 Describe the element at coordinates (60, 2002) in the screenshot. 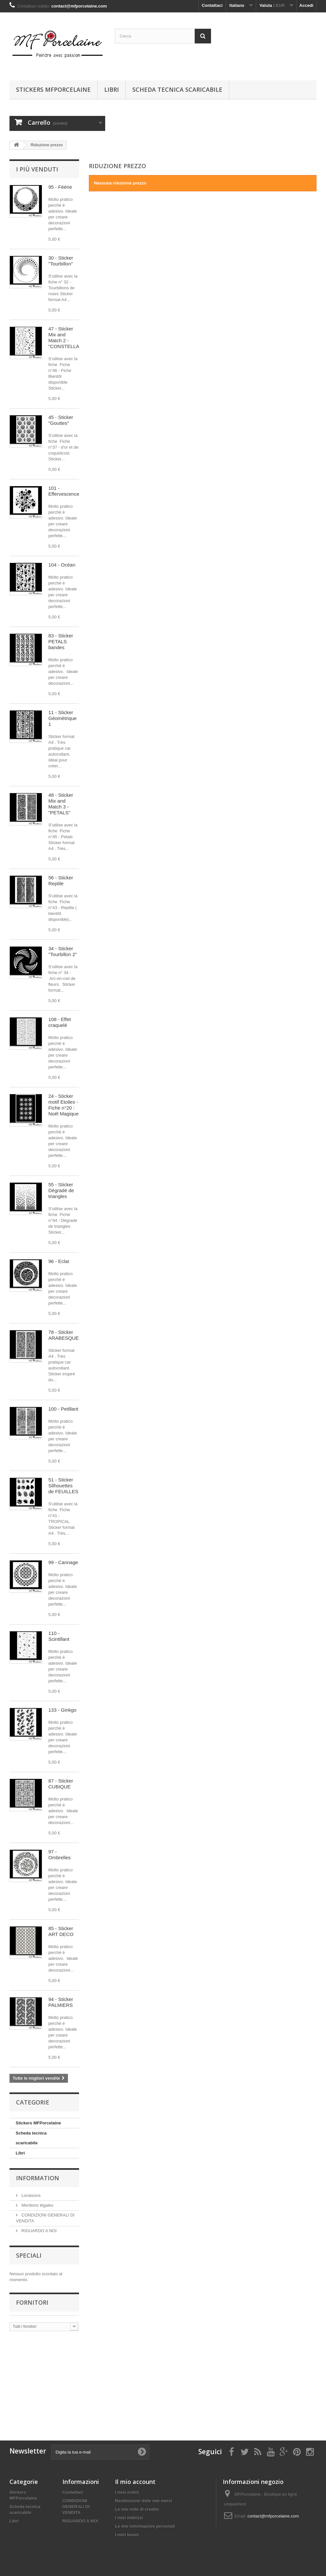

I see `94 - Sticker PALMIERS` at that location.